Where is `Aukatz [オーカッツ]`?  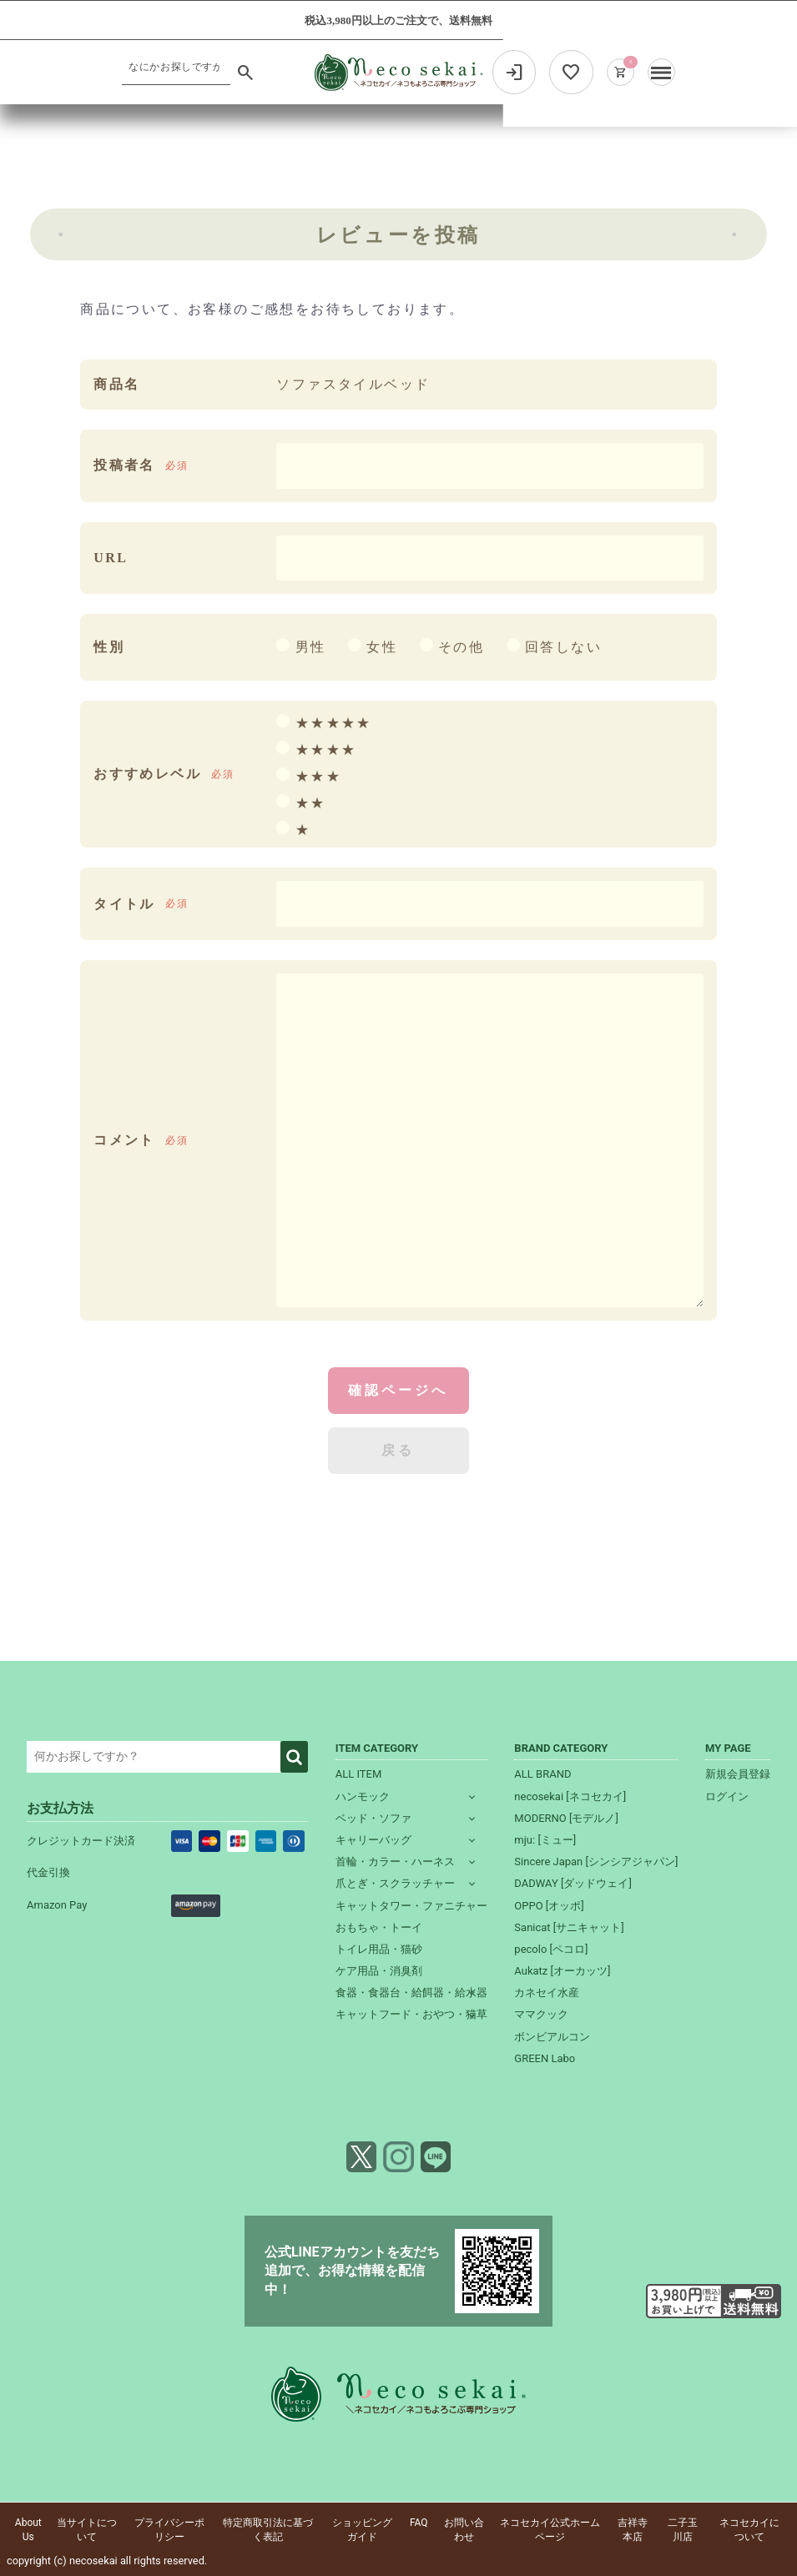 Aukatz [オーカッツ] is located at coordinates (562, 1971).